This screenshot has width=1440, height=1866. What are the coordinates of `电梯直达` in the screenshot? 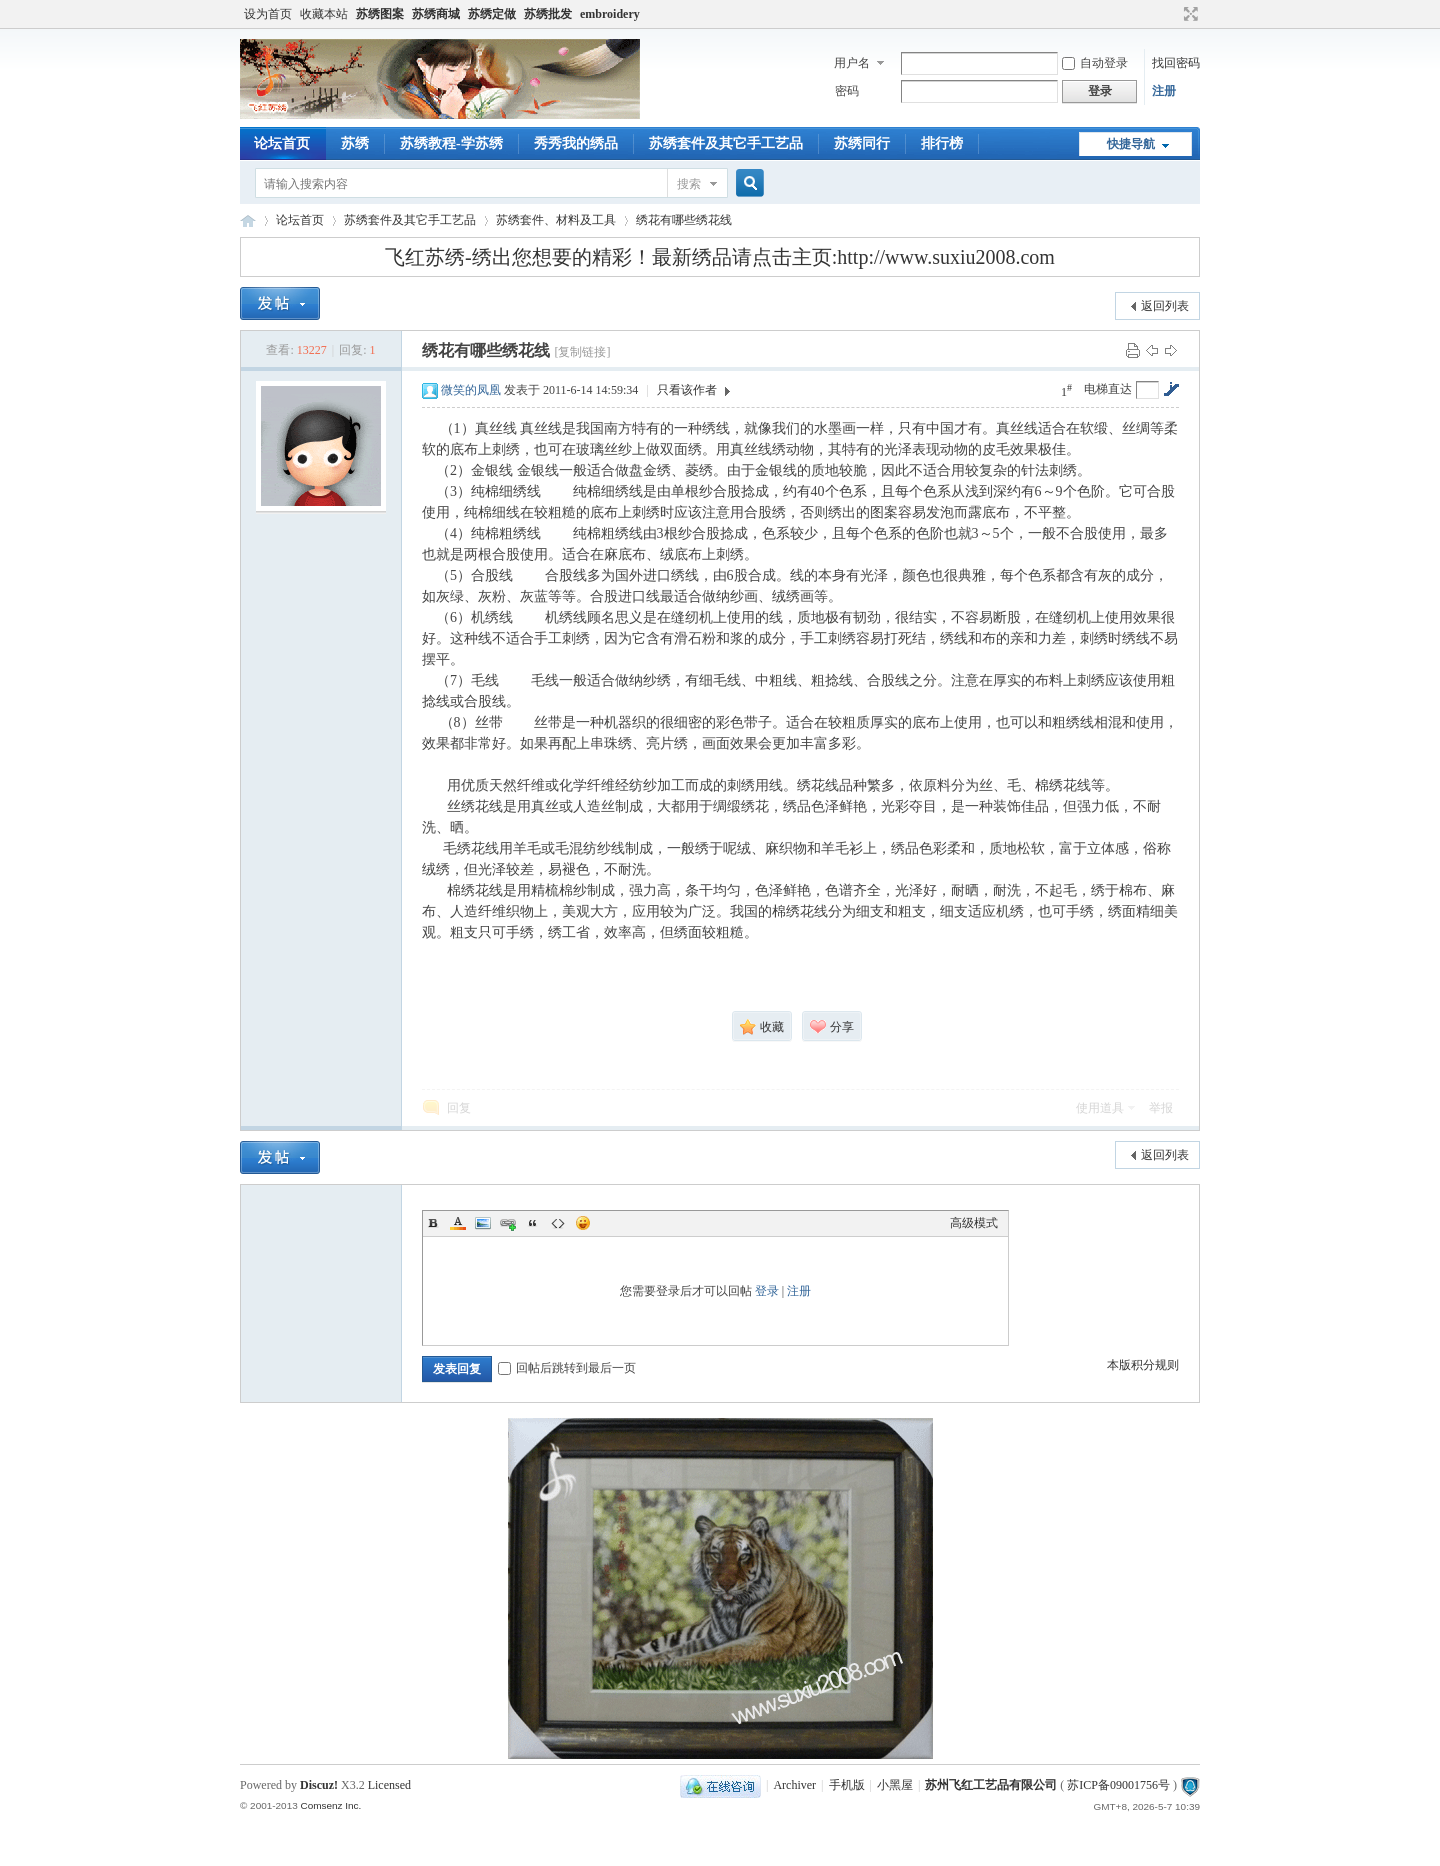 It's located at (1108, 389).